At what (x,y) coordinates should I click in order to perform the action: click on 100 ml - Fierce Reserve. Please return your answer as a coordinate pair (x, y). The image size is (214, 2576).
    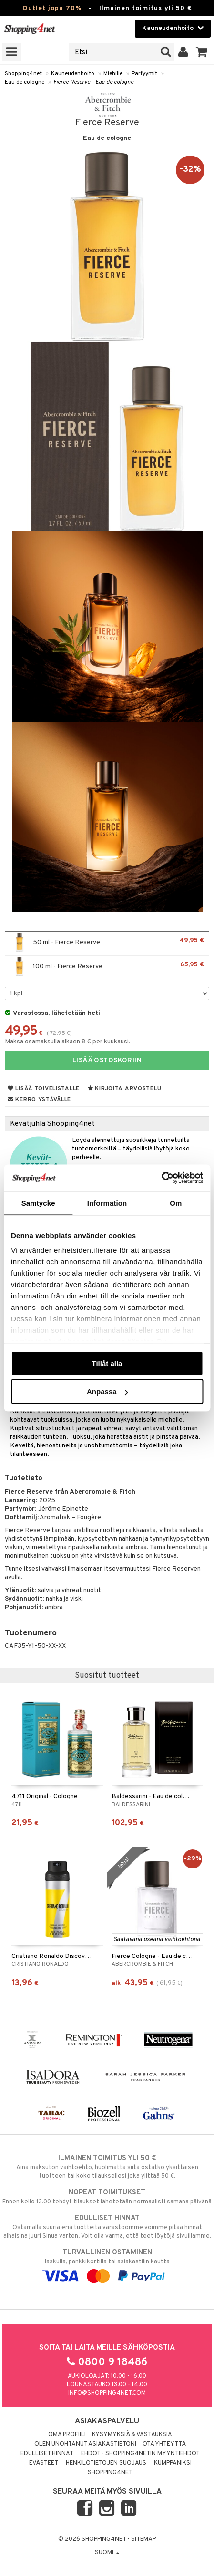
    Looking at the image, I should click on (107, 966).